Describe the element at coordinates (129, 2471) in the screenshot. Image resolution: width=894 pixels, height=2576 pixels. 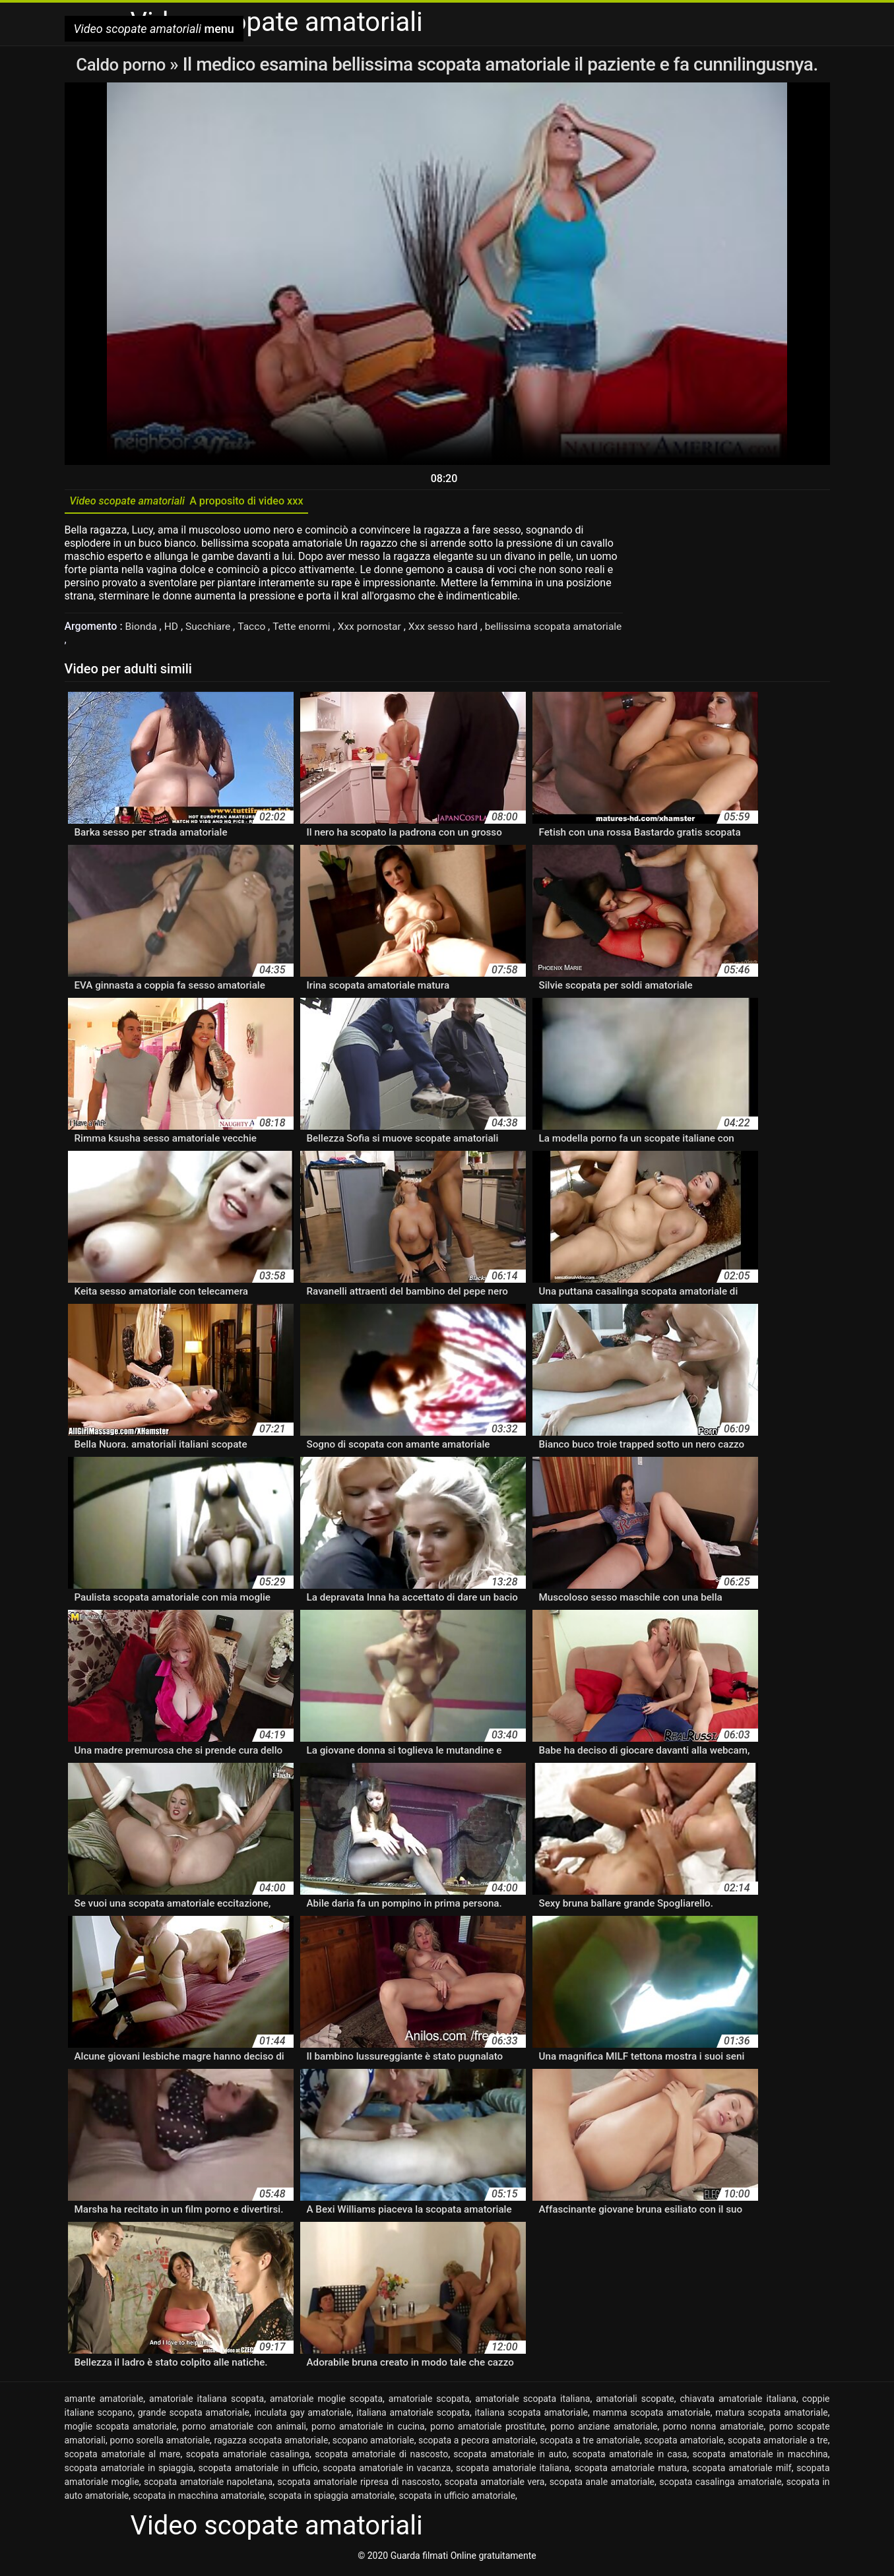
I see `scopata amatoriale in spiaggia` at that location.